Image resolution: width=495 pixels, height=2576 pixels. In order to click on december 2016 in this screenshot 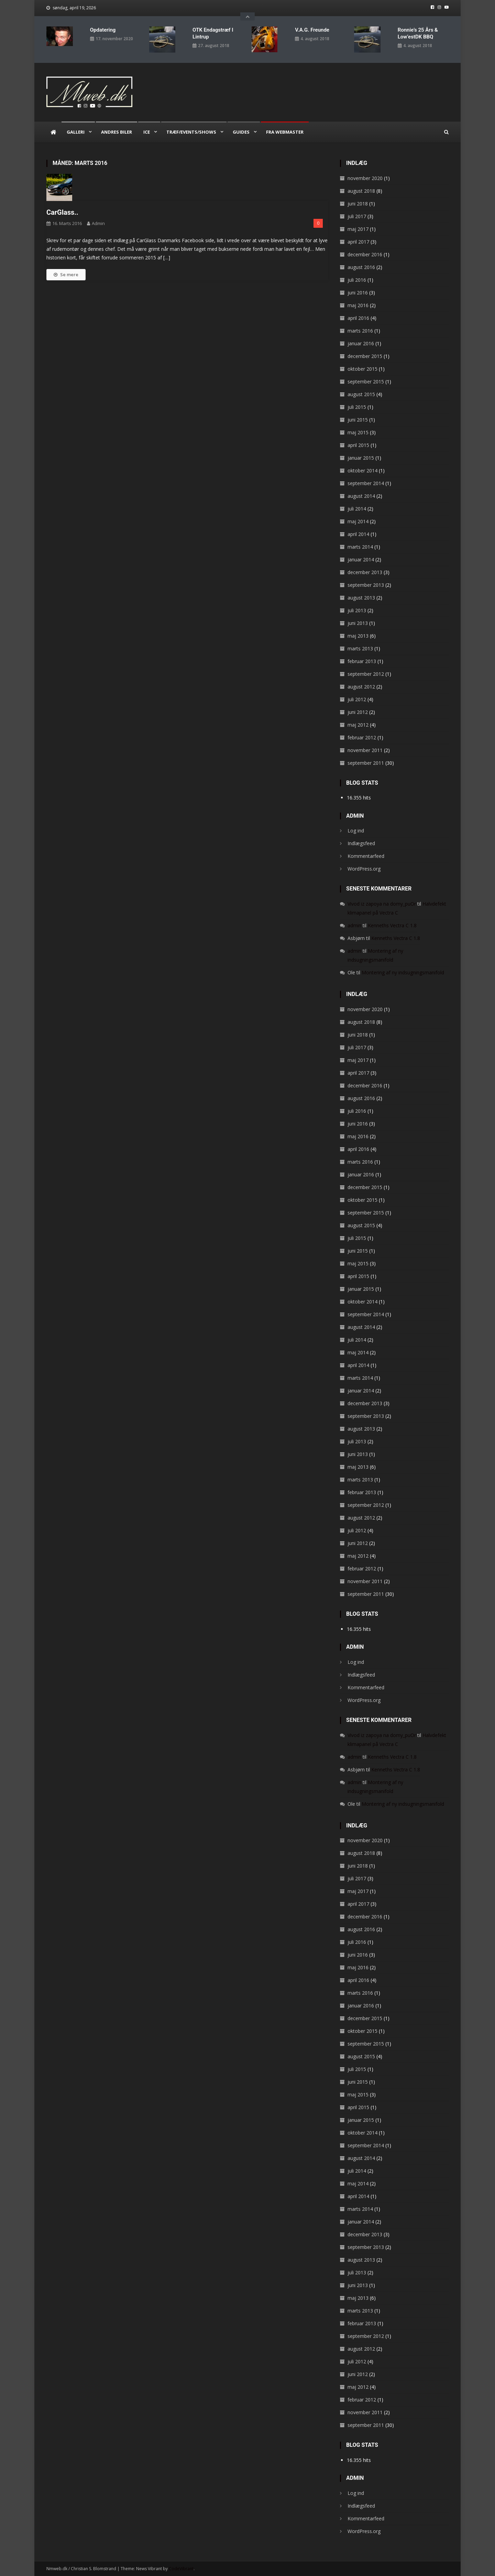, I will do `click(365, 254)`.